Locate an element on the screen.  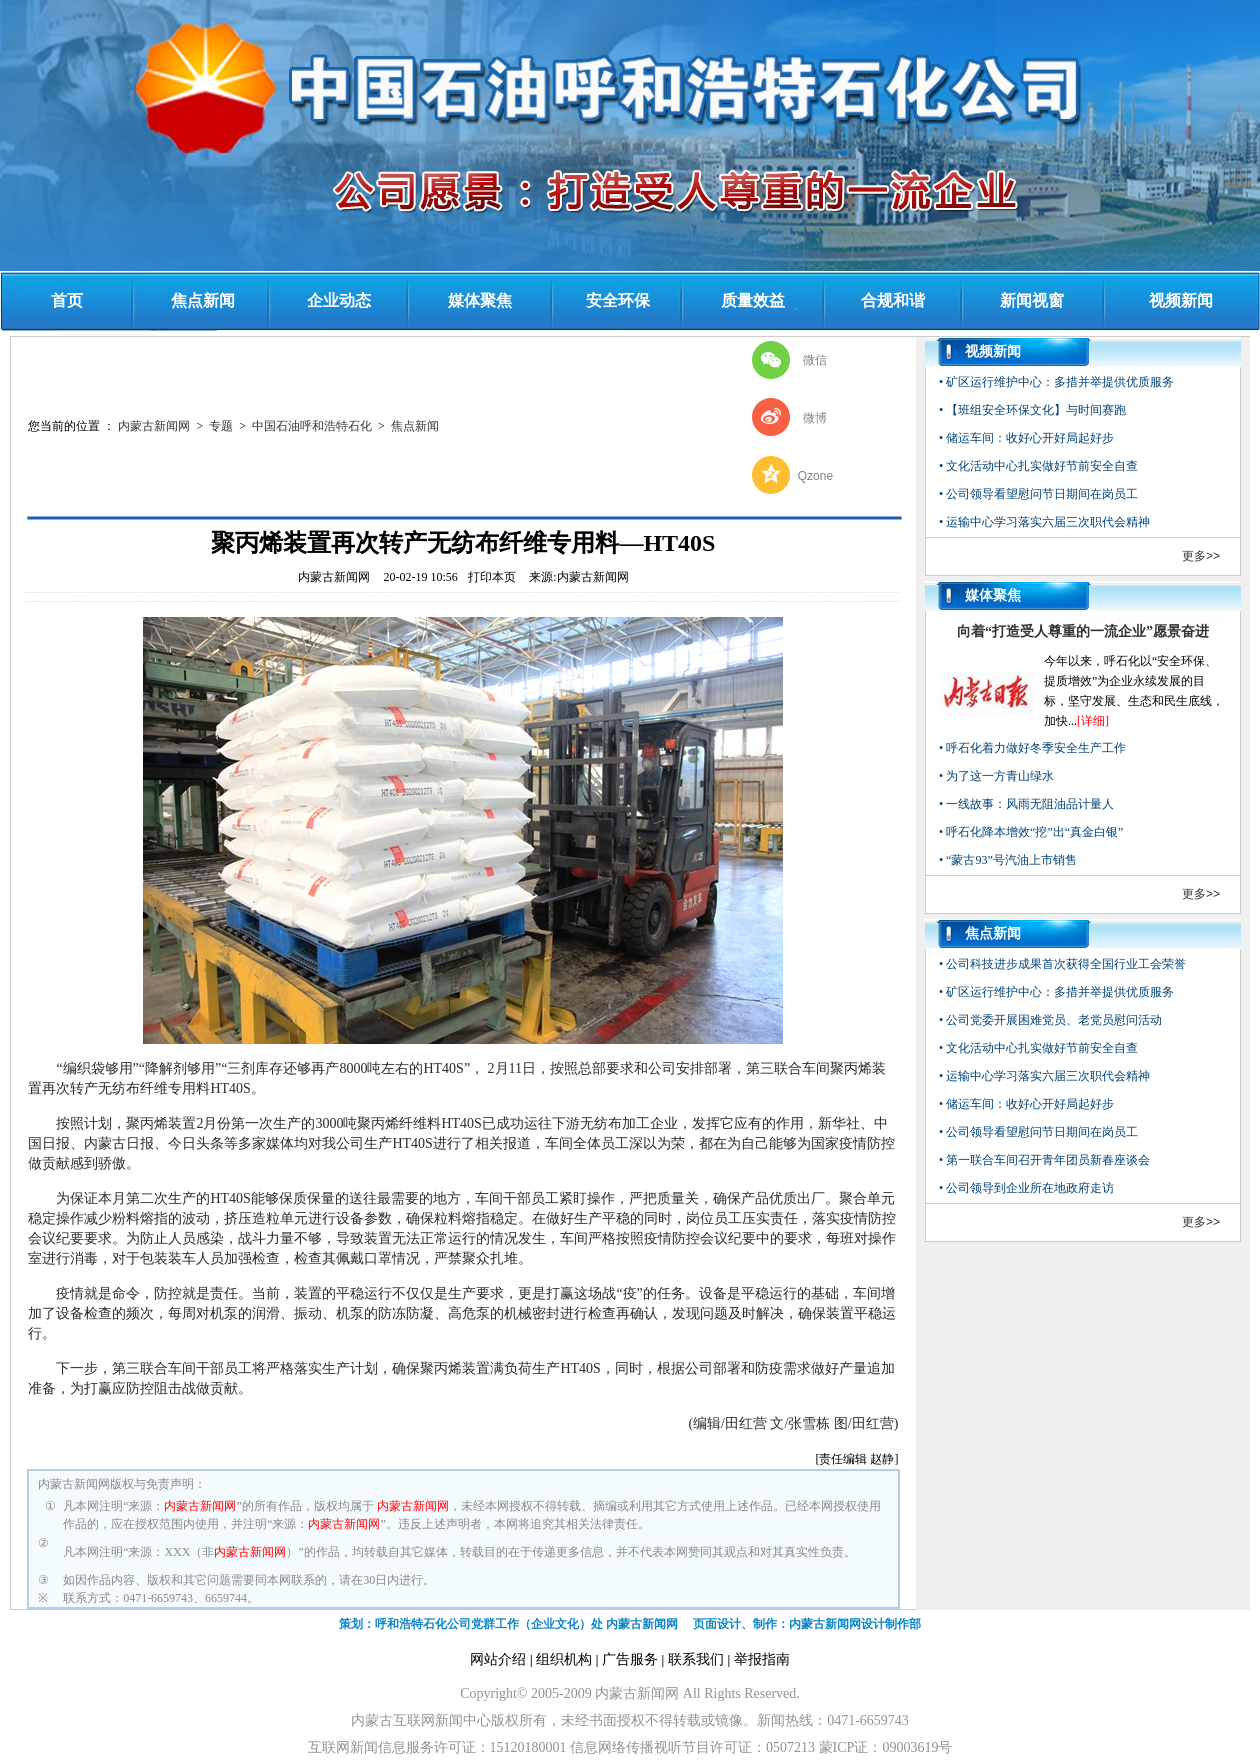
打印本页 is located at coordinates (492, 577).